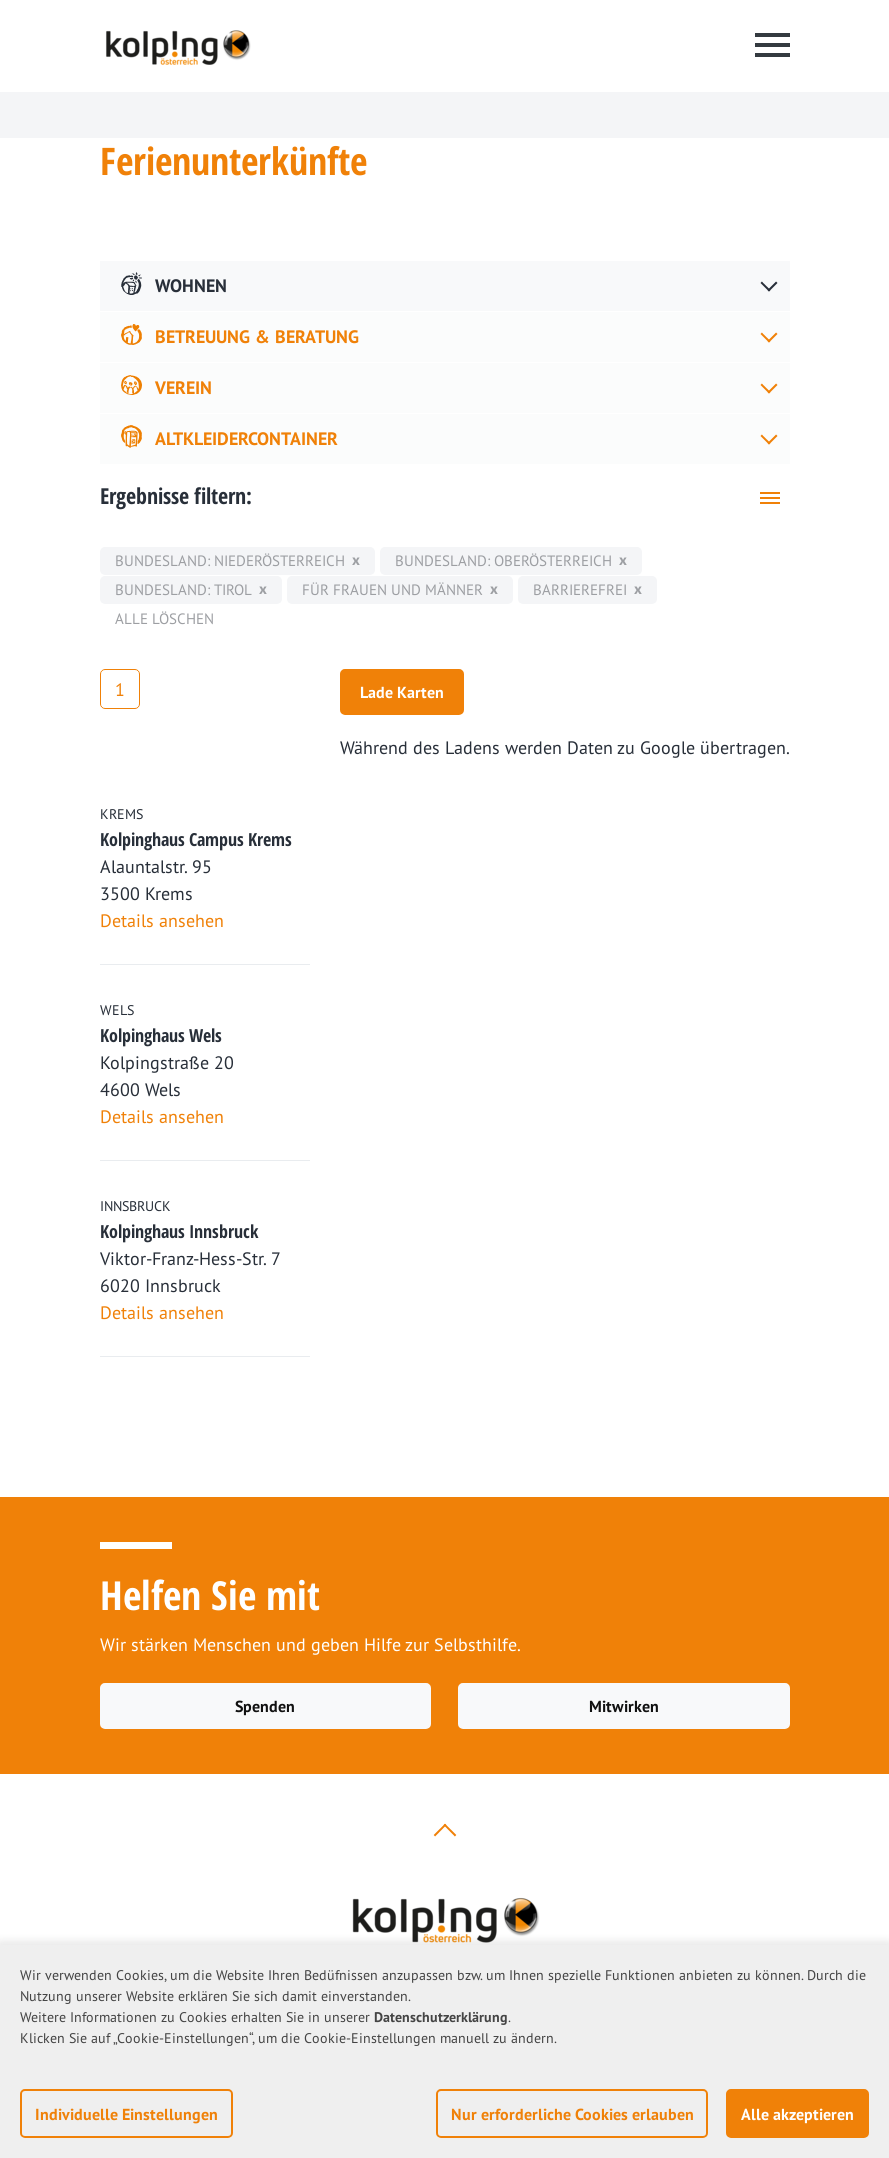 This screenshot has width=889, height=2158. Describe the element at coordinates (392, 589) in the screenshot. I see `für Frauen und Männer` at that location.